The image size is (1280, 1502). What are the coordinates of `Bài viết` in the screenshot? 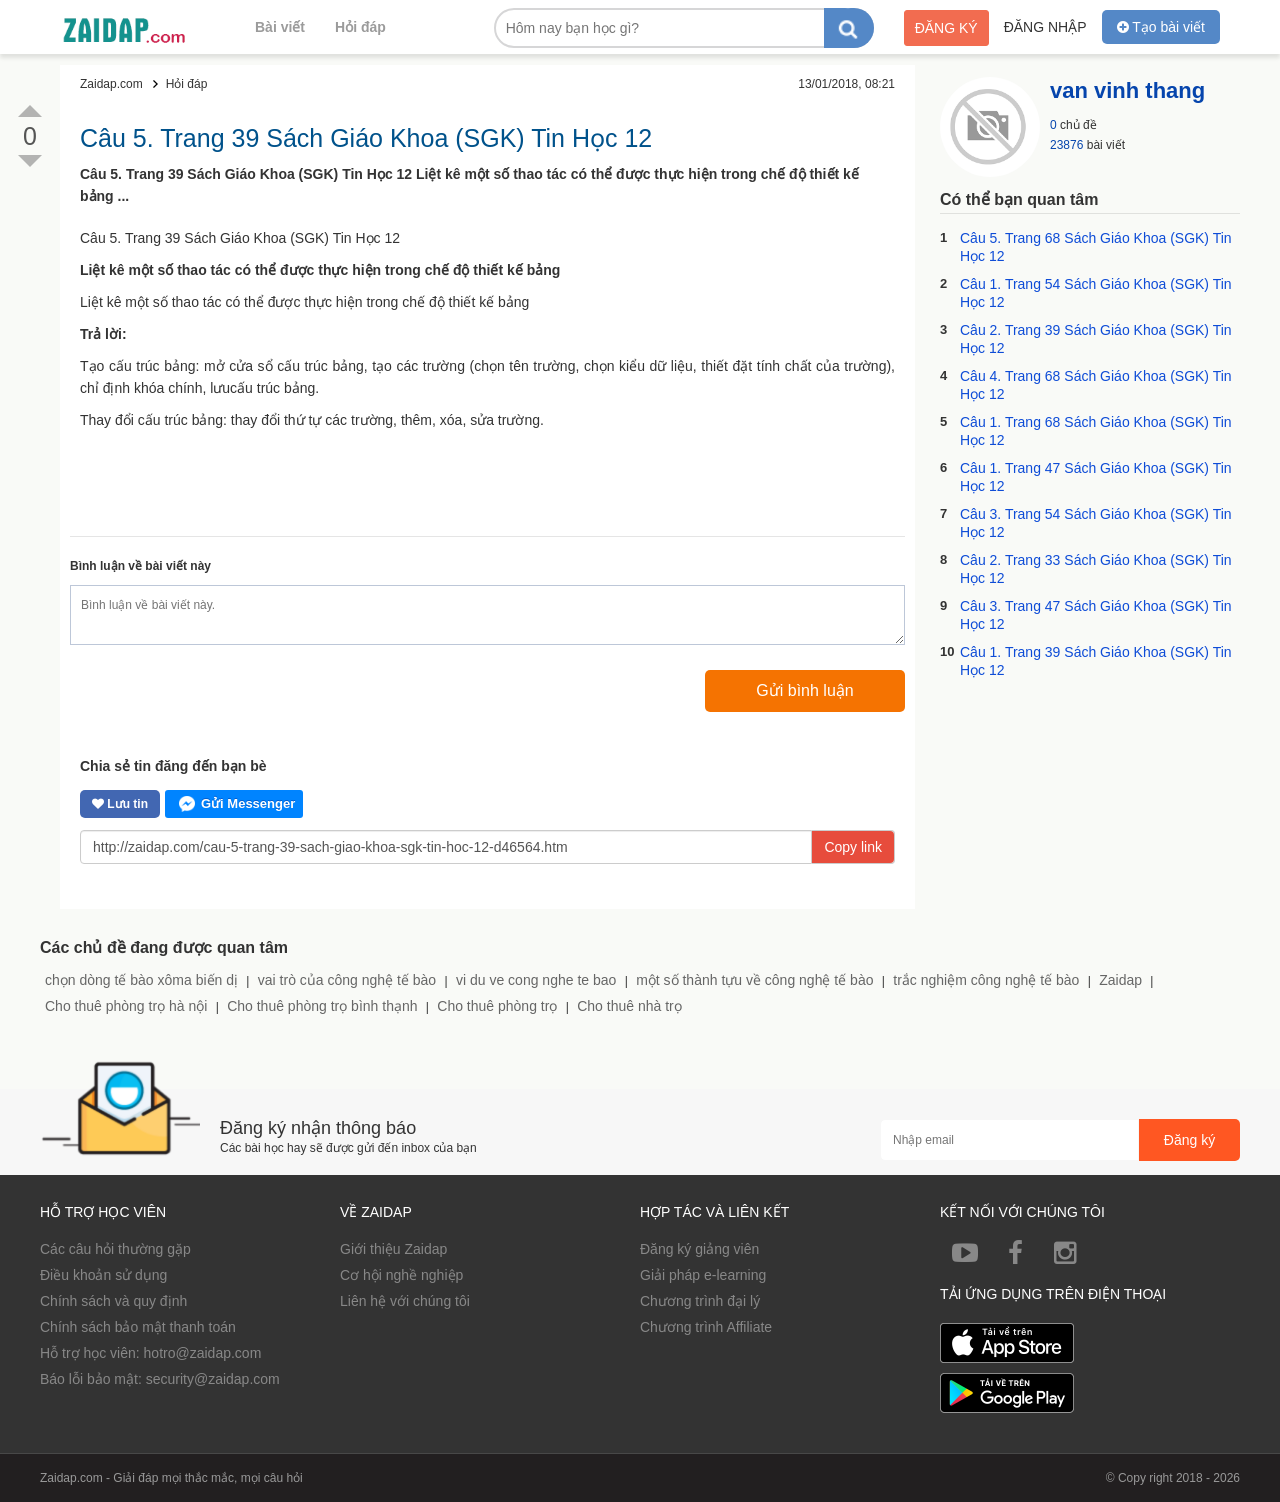 It's located at (280, 27).